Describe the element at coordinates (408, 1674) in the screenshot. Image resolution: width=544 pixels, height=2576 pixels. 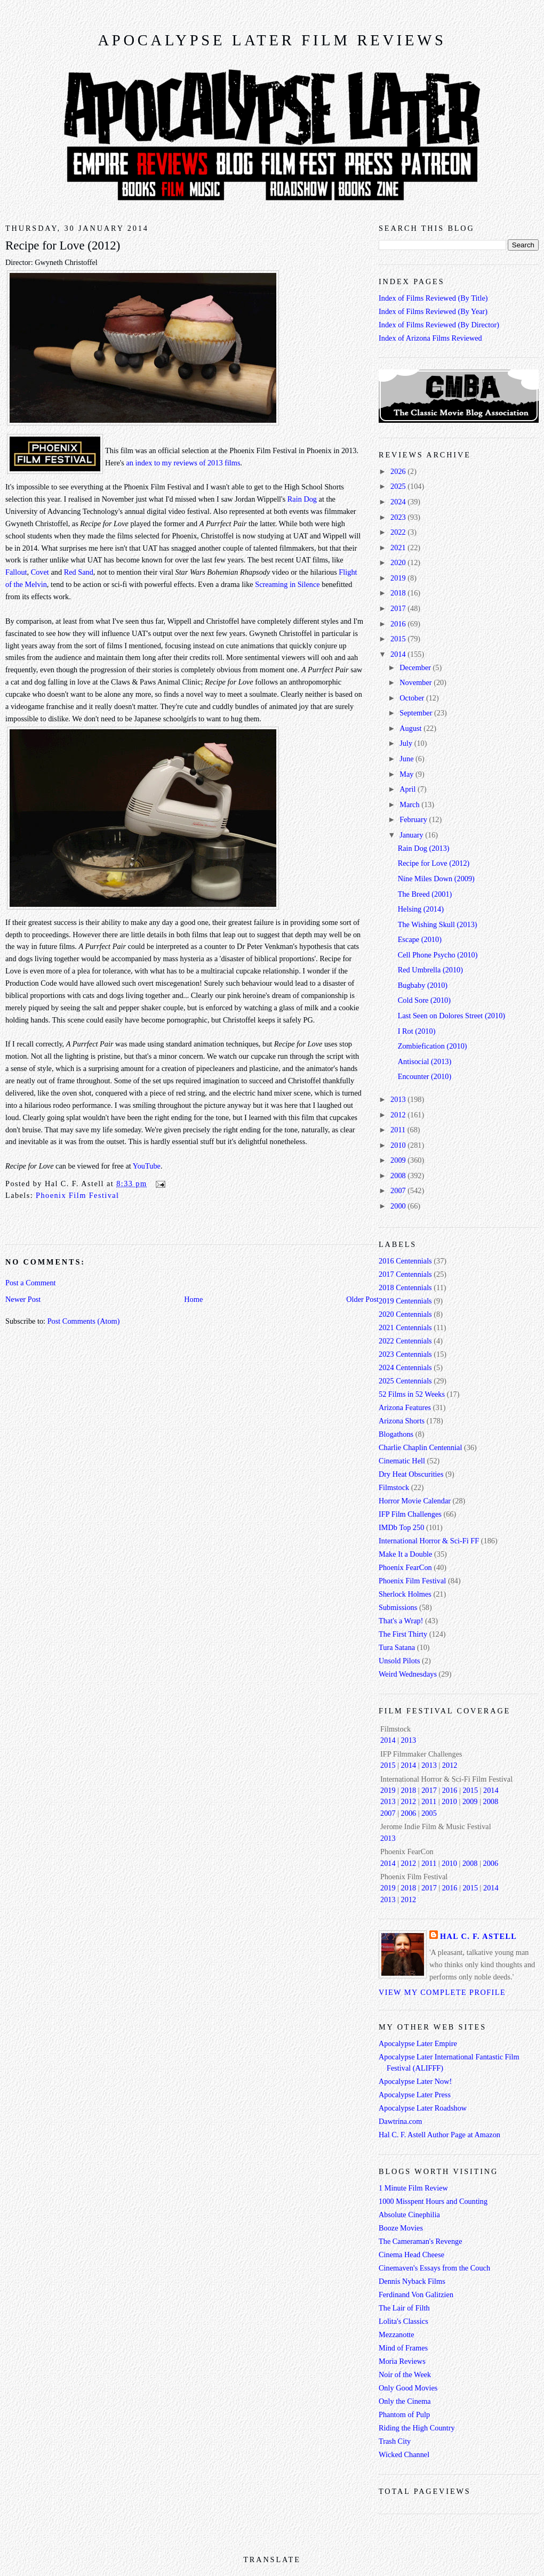
I see `Weird Wednesdays` at that location.